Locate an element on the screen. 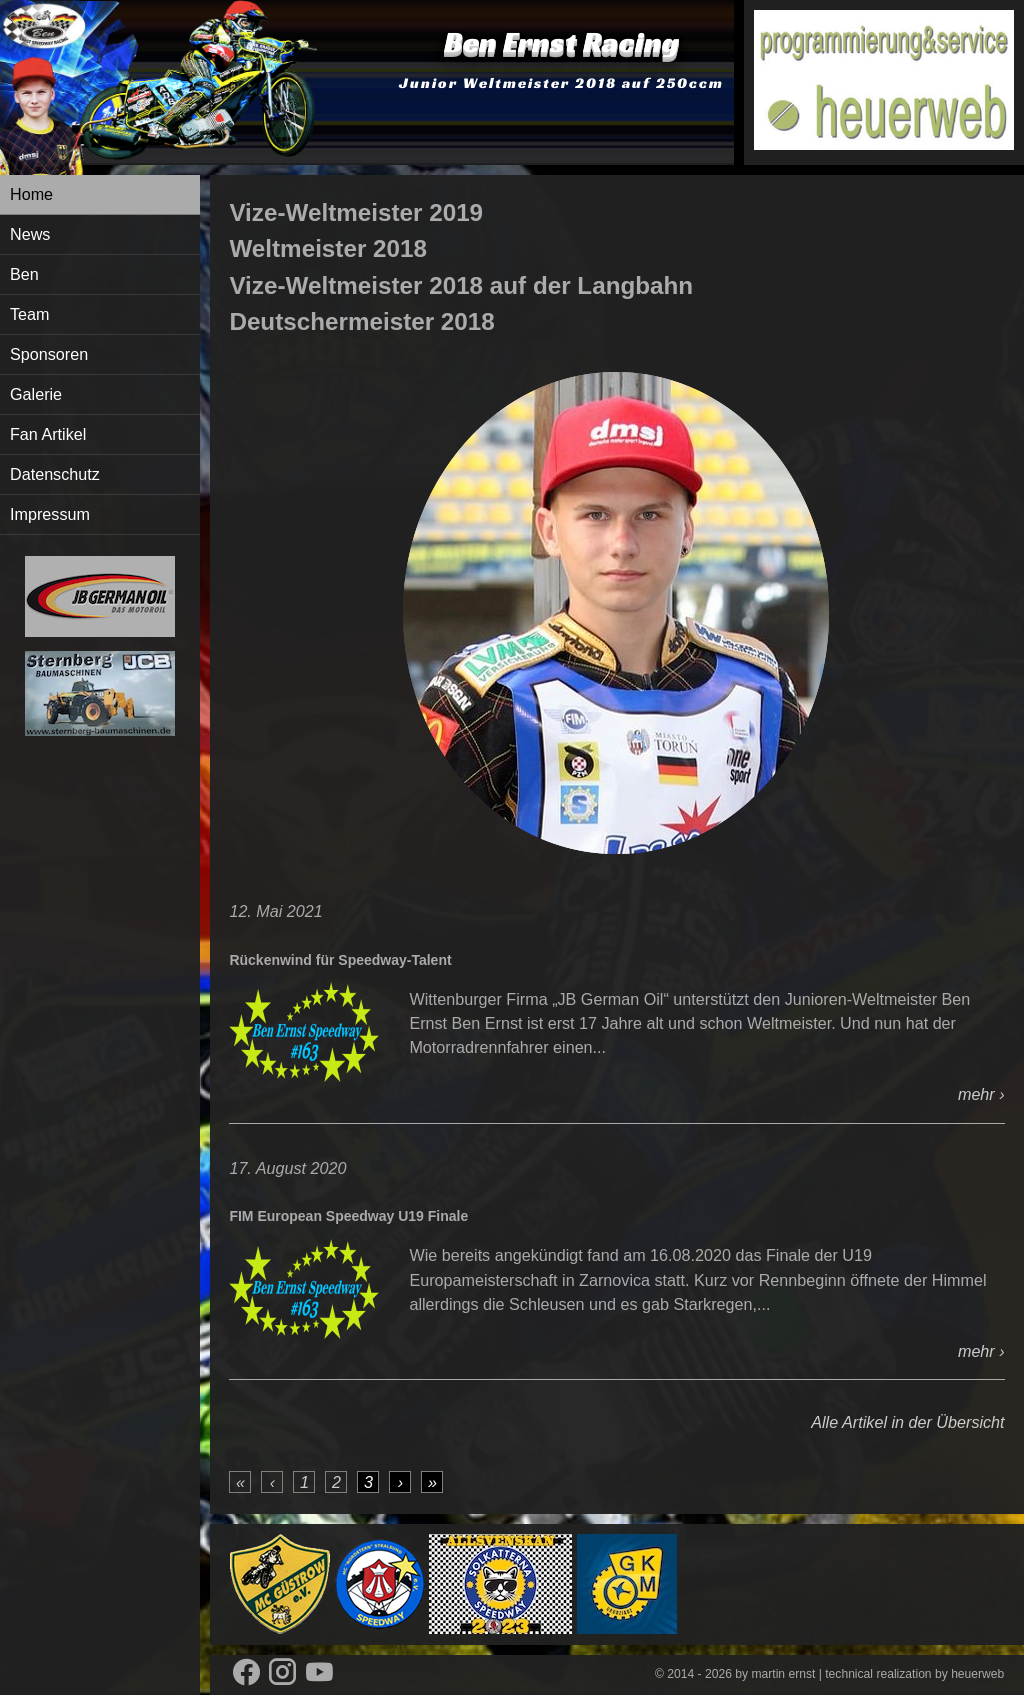 This screenshot has width=1024, height=1695. Sponsoren is located at coordinates (49, 354).